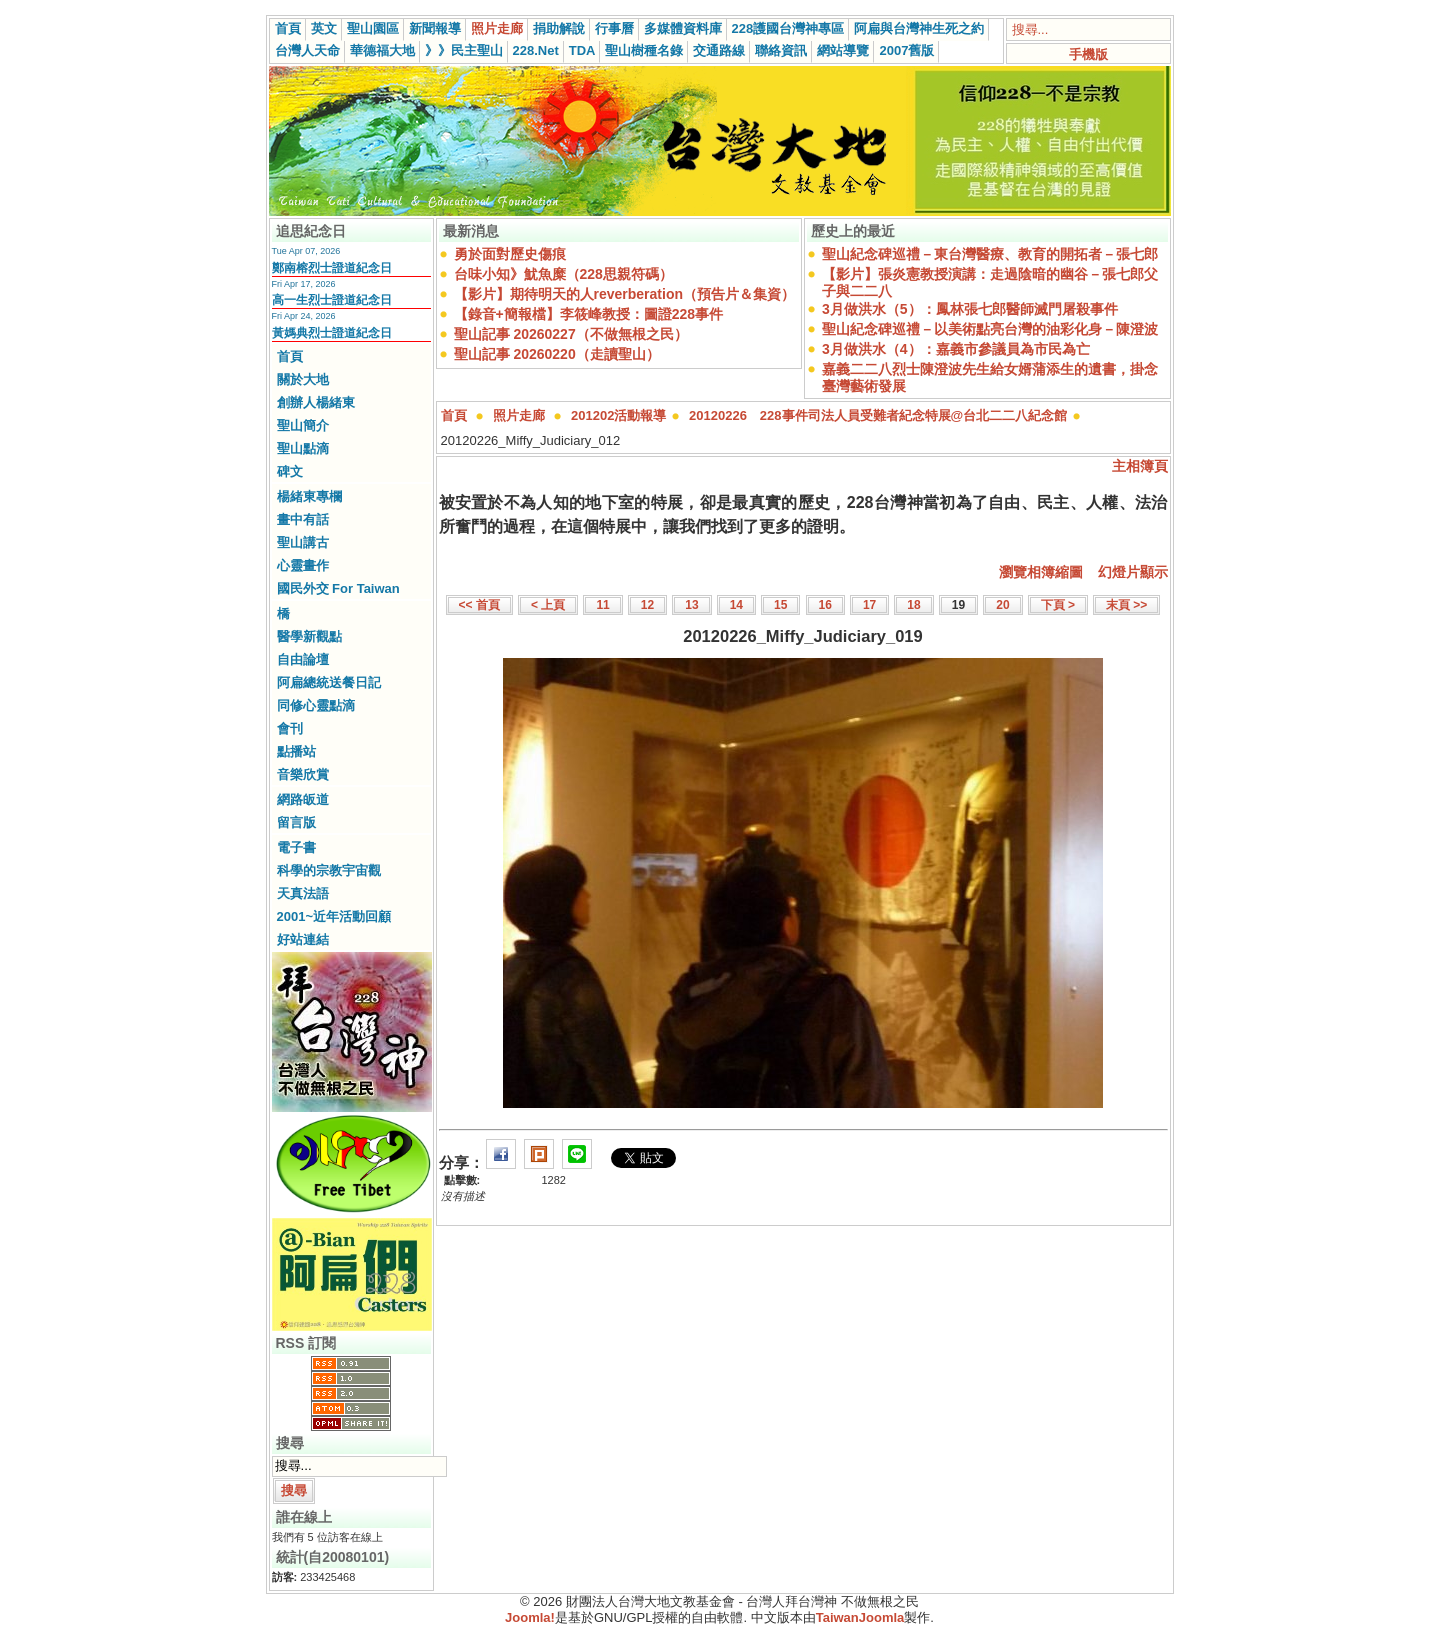 This screenshot has width=1439, height=1625. What do you see at coordinates (296, 751) in the screenshot?
I see `點播站` at bounding box center [296, 751].